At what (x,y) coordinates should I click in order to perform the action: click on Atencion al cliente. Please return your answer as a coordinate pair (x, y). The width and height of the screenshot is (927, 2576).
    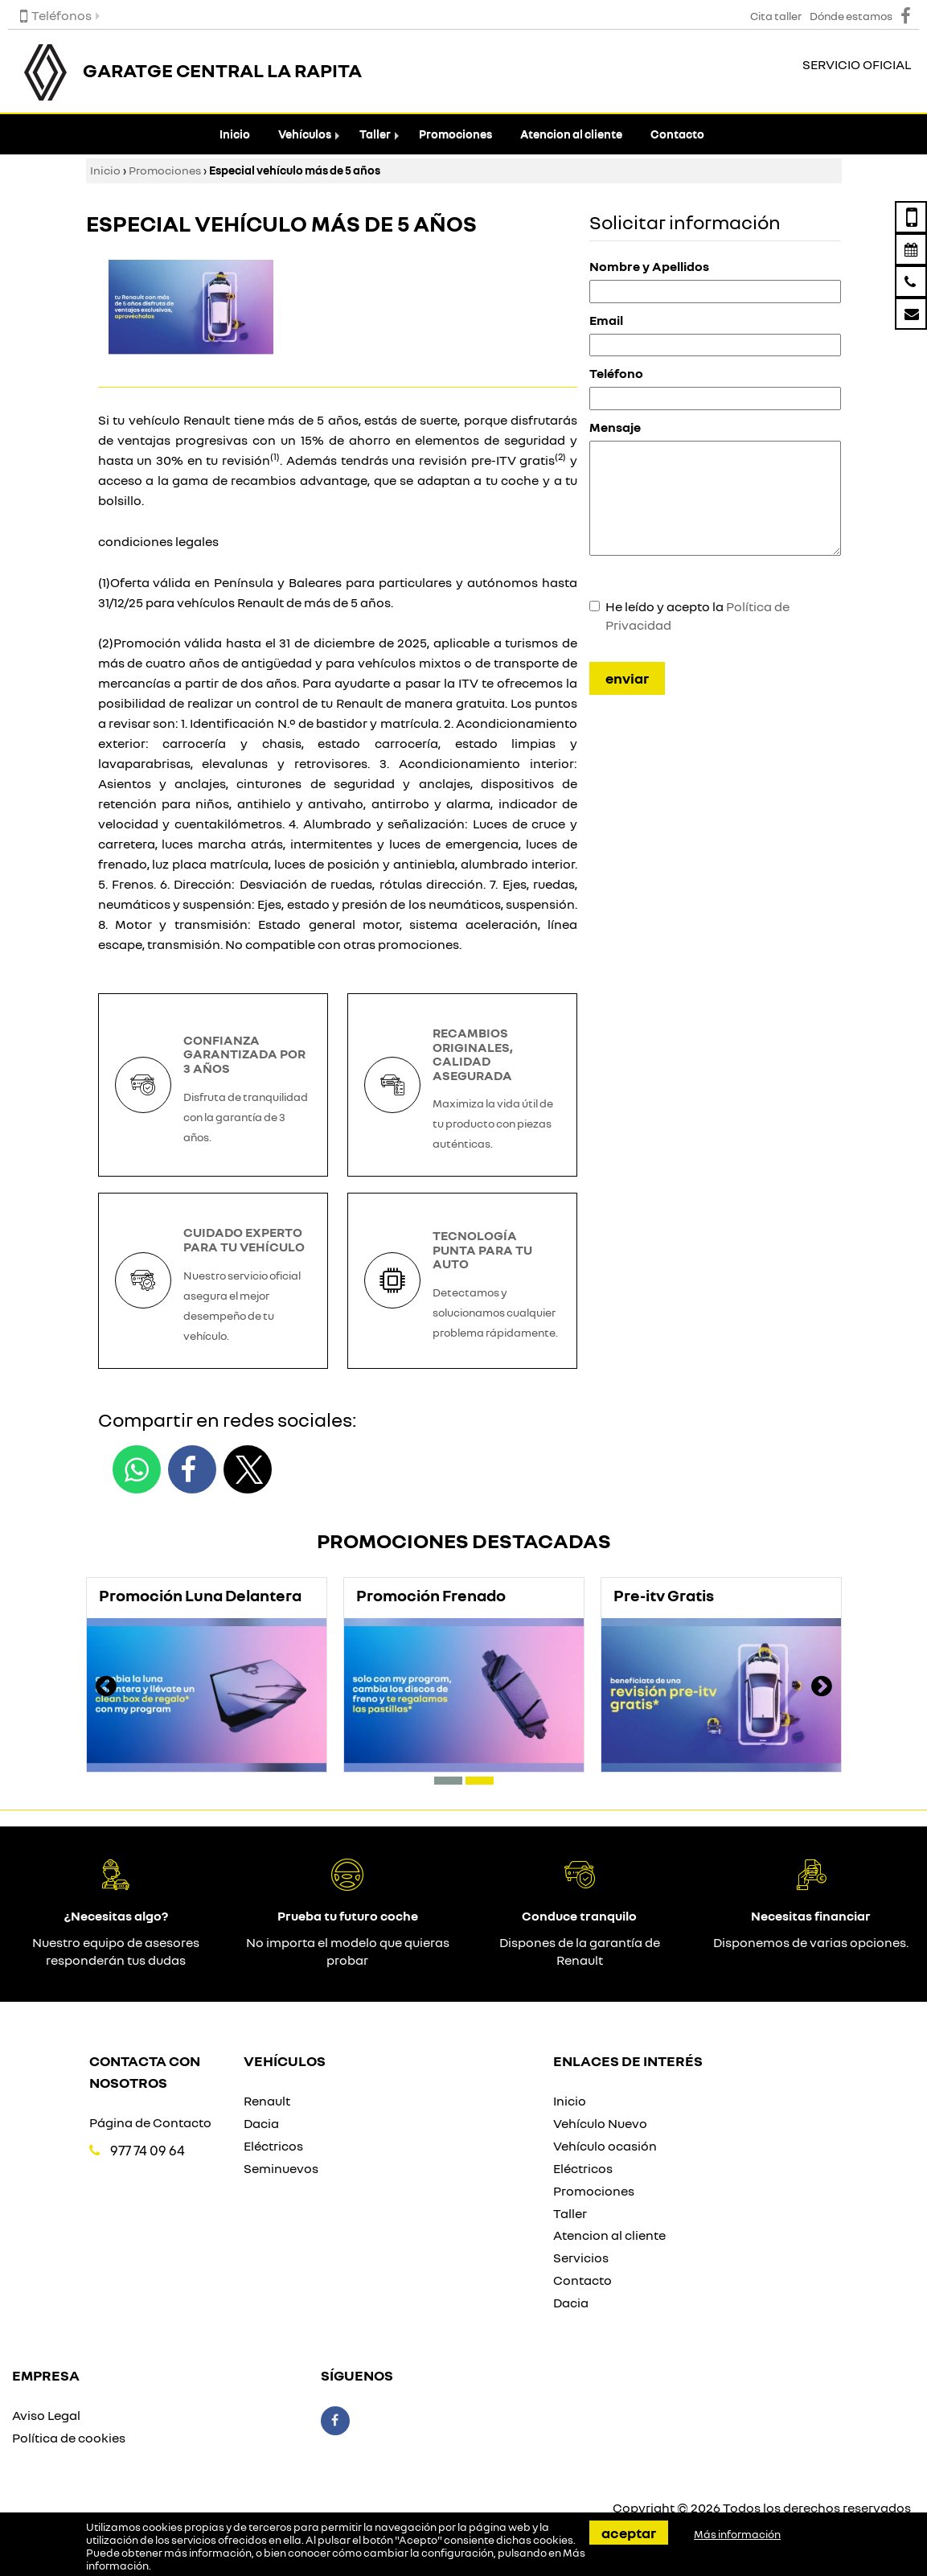
    Looking at the image, I should click on (571, 134).